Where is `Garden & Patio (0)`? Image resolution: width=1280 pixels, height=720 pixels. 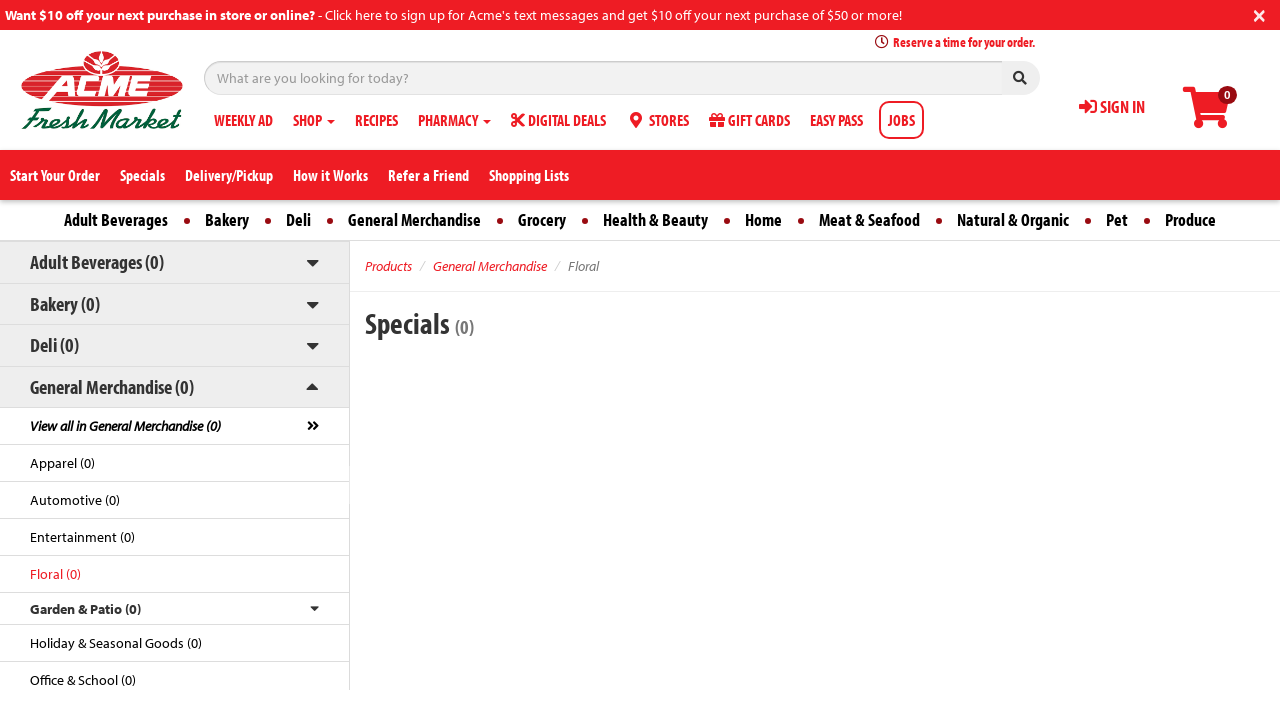
Garden & Patio (0) is located at coordinates (85, 609).